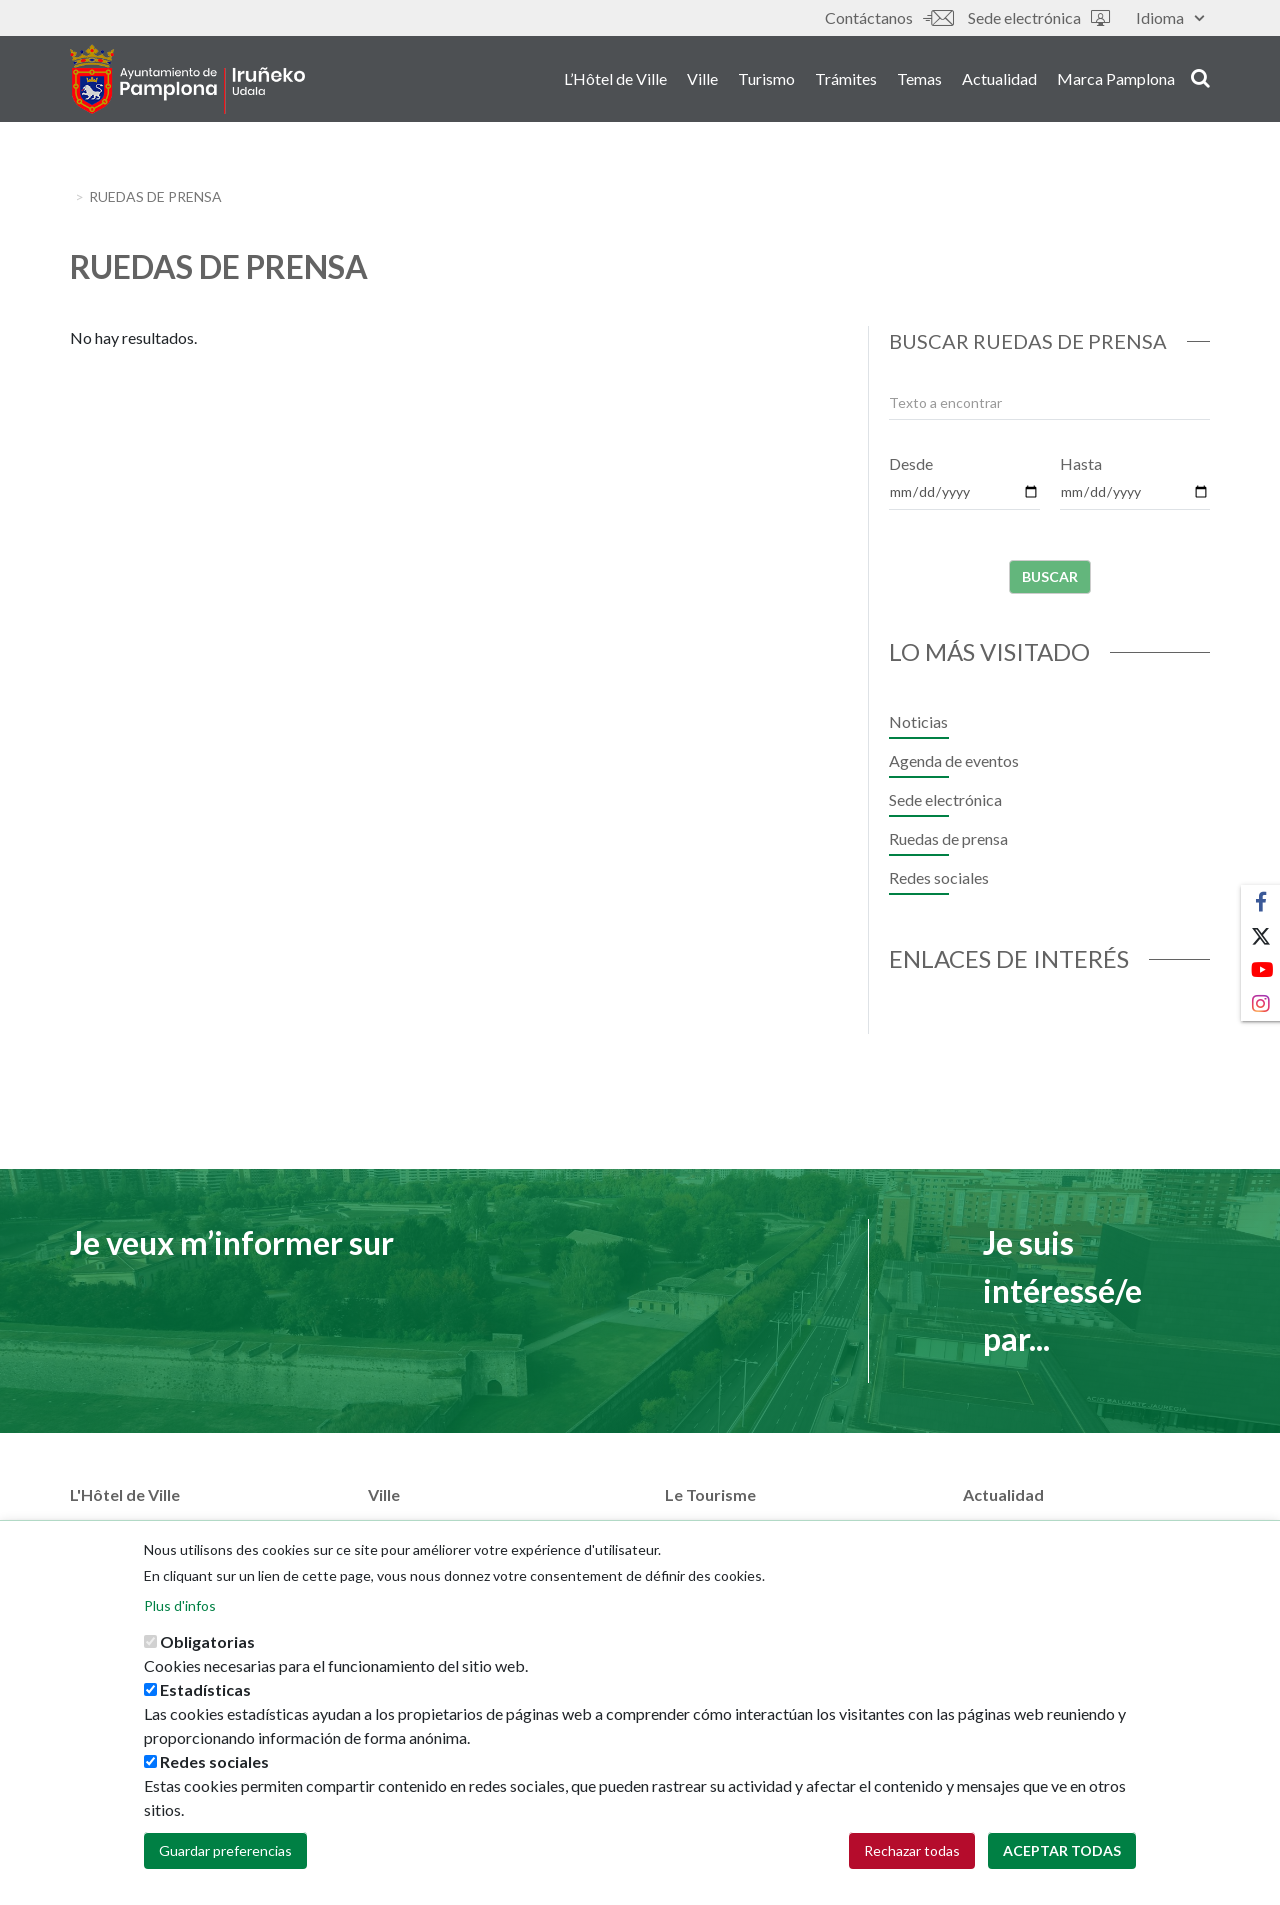  I want to click on Trámites, so click(846, 78).